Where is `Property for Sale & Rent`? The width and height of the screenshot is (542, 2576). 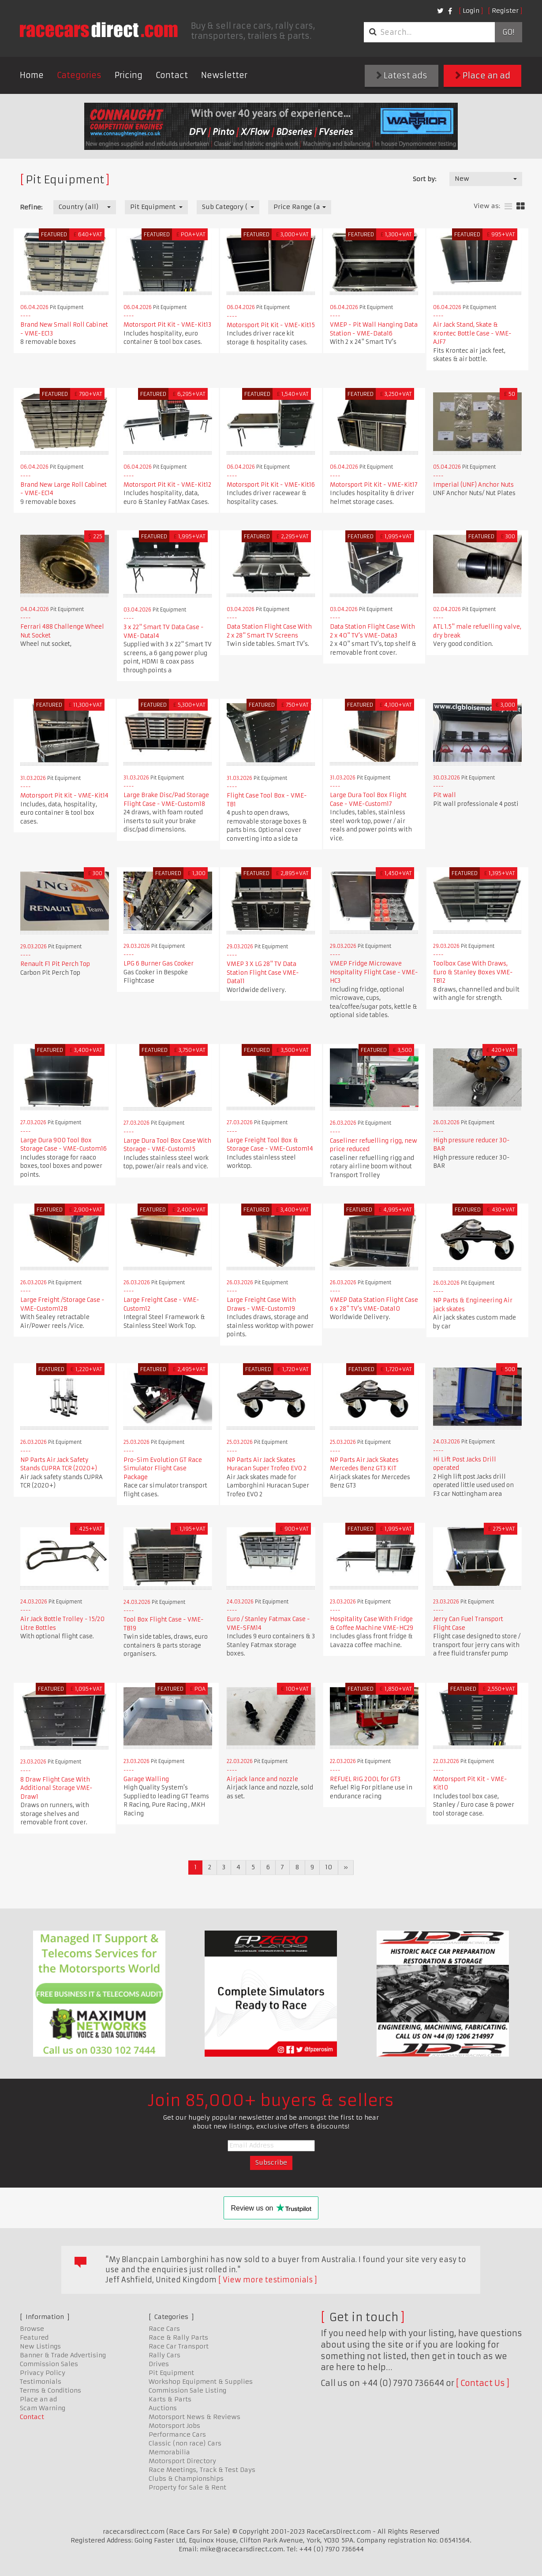
Property for Sale & Rent is located at coordinates (187, 2487).